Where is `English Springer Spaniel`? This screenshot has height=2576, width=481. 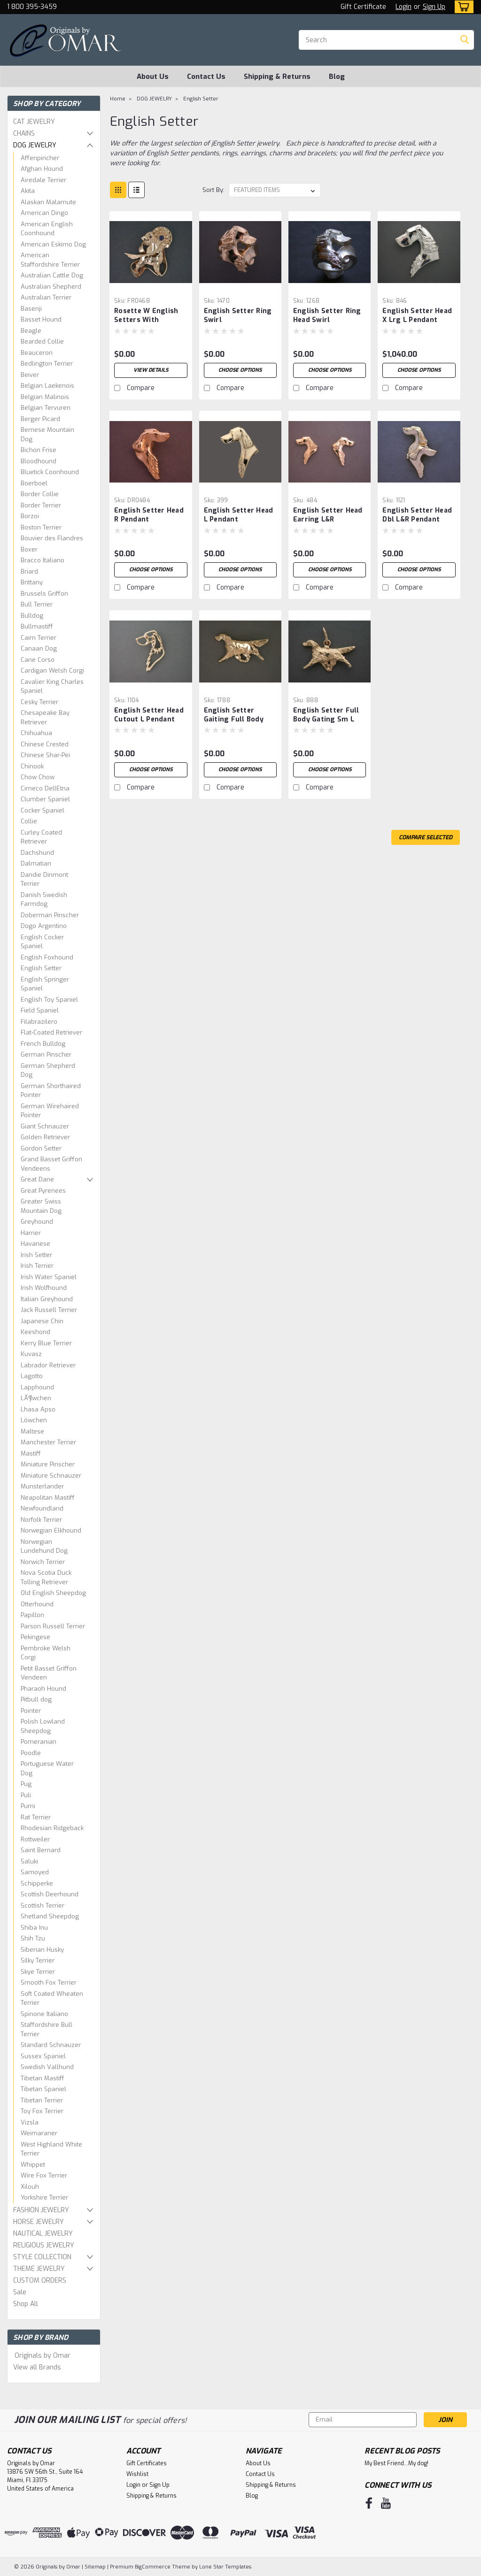
English Springer Spaniel is located at coordinates (45, 984).